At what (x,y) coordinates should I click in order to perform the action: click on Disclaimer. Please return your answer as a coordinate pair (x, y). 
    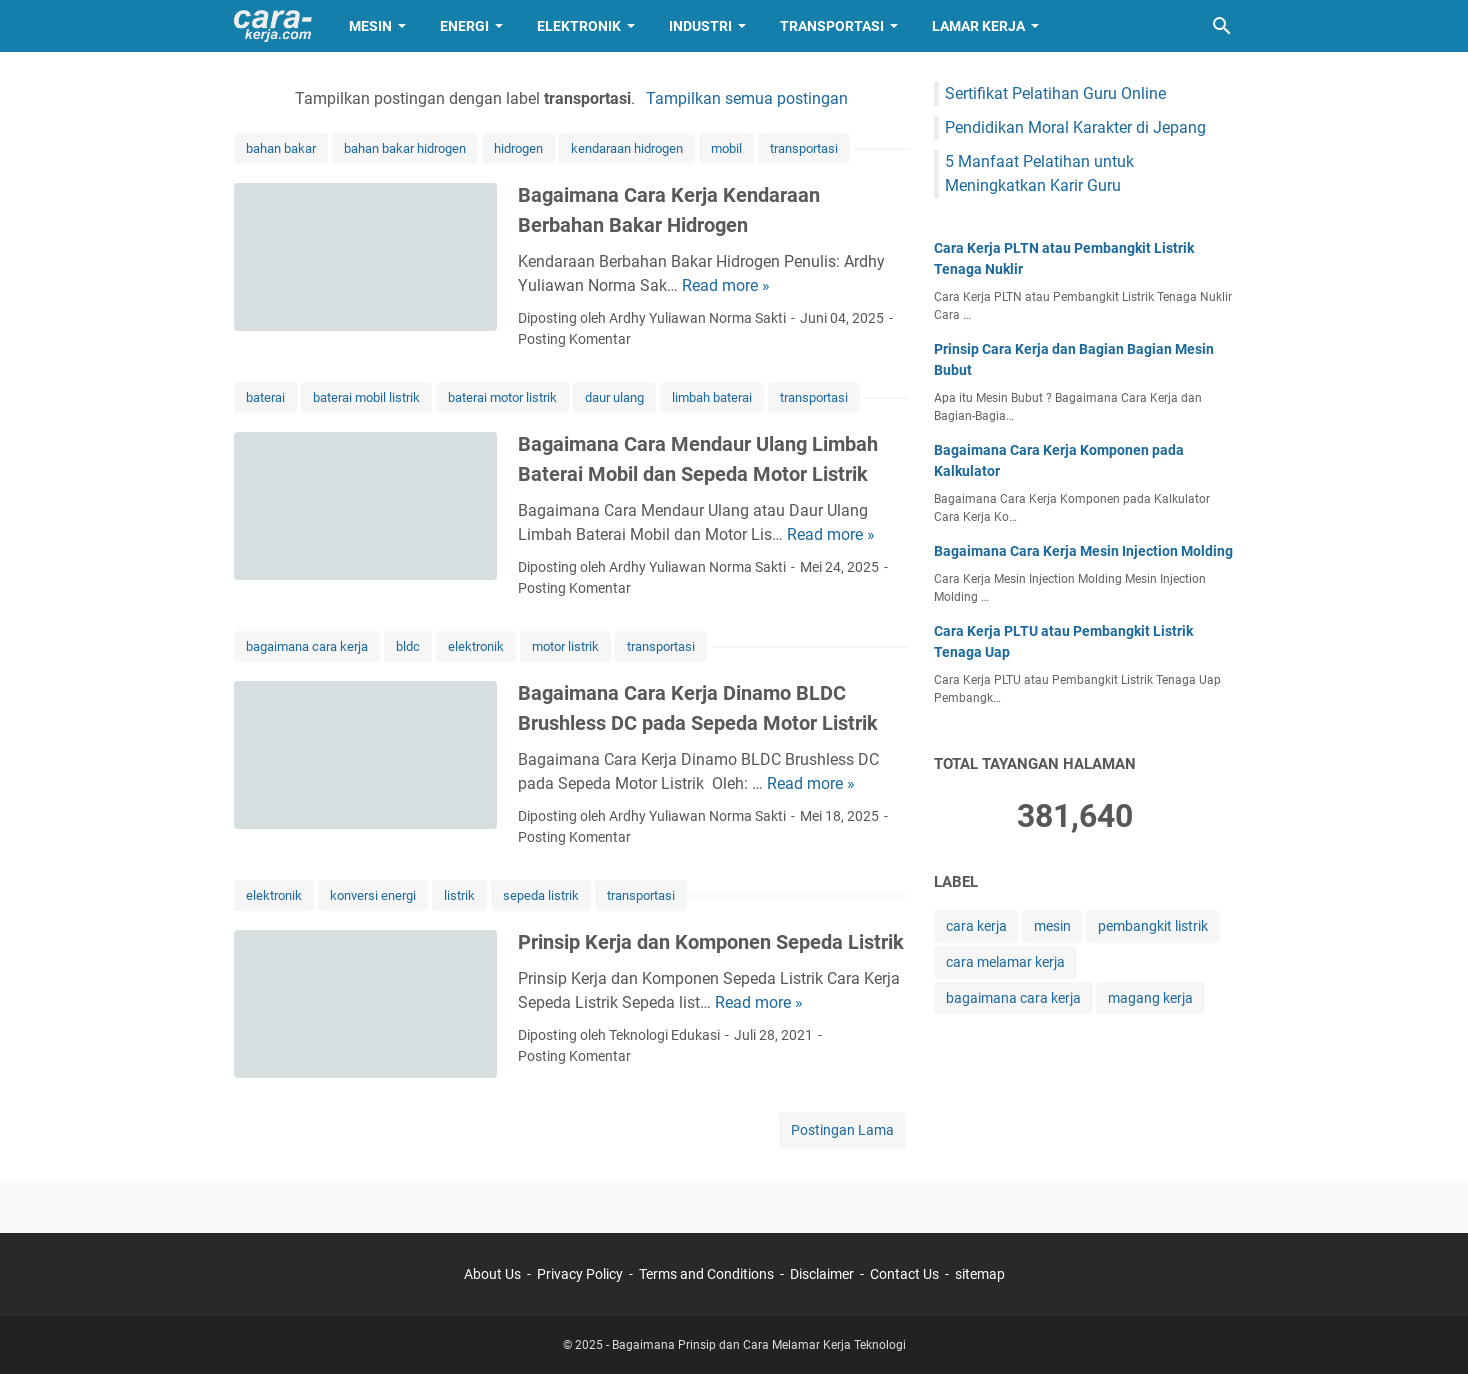
    Looking at the image, I should click on (822, 1274).